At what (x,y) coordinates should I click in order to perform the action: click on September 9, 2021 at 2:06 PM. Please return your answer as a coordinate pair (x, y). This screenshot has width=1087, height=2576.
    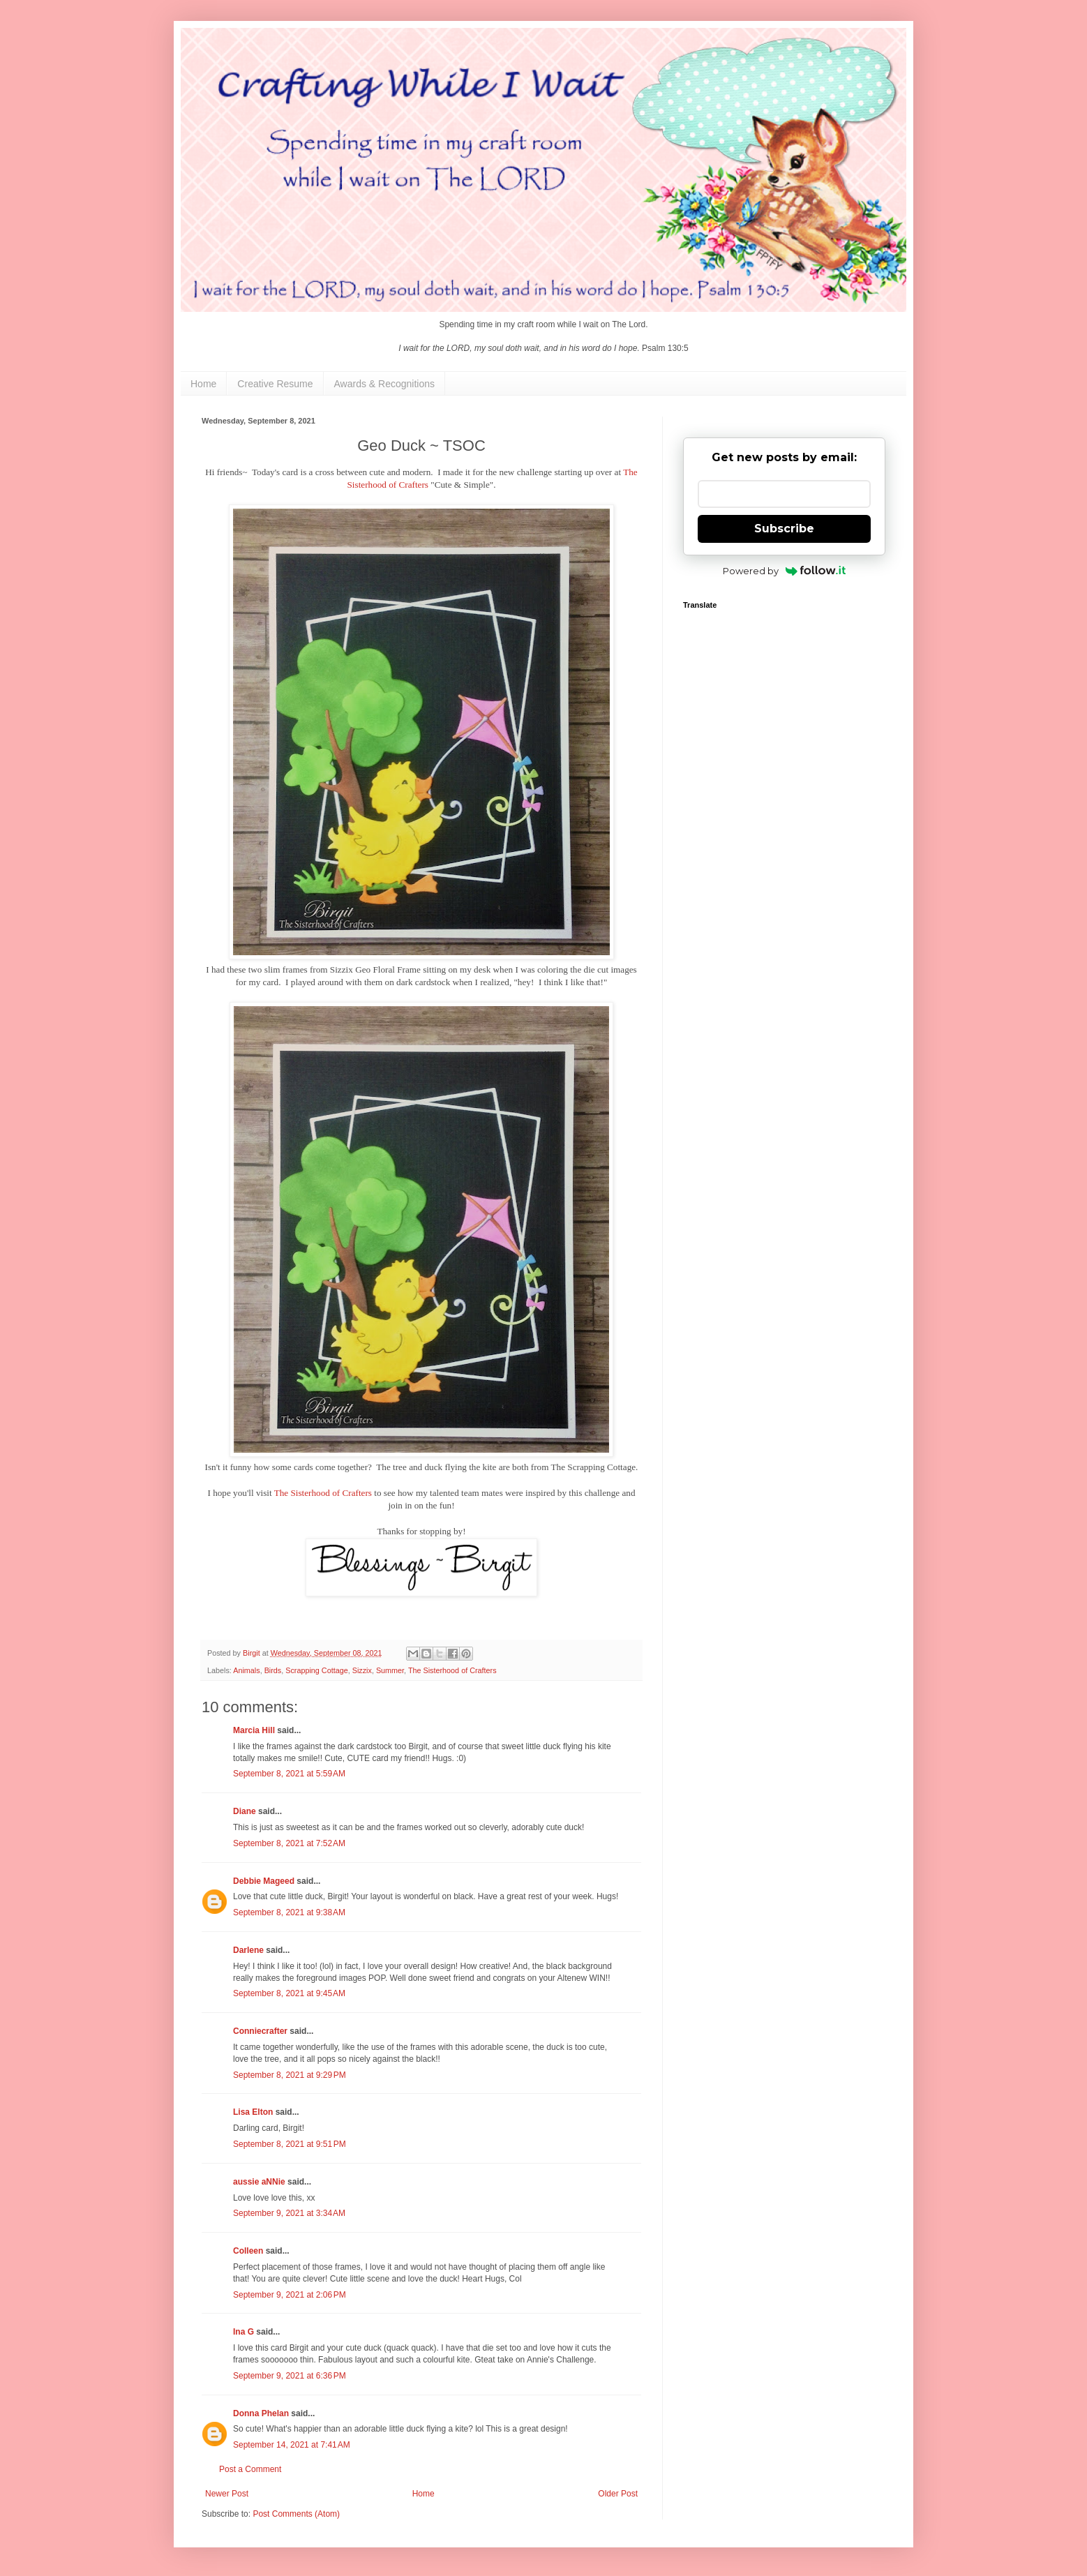
    Looking at the image, I should click on (289, 2295).